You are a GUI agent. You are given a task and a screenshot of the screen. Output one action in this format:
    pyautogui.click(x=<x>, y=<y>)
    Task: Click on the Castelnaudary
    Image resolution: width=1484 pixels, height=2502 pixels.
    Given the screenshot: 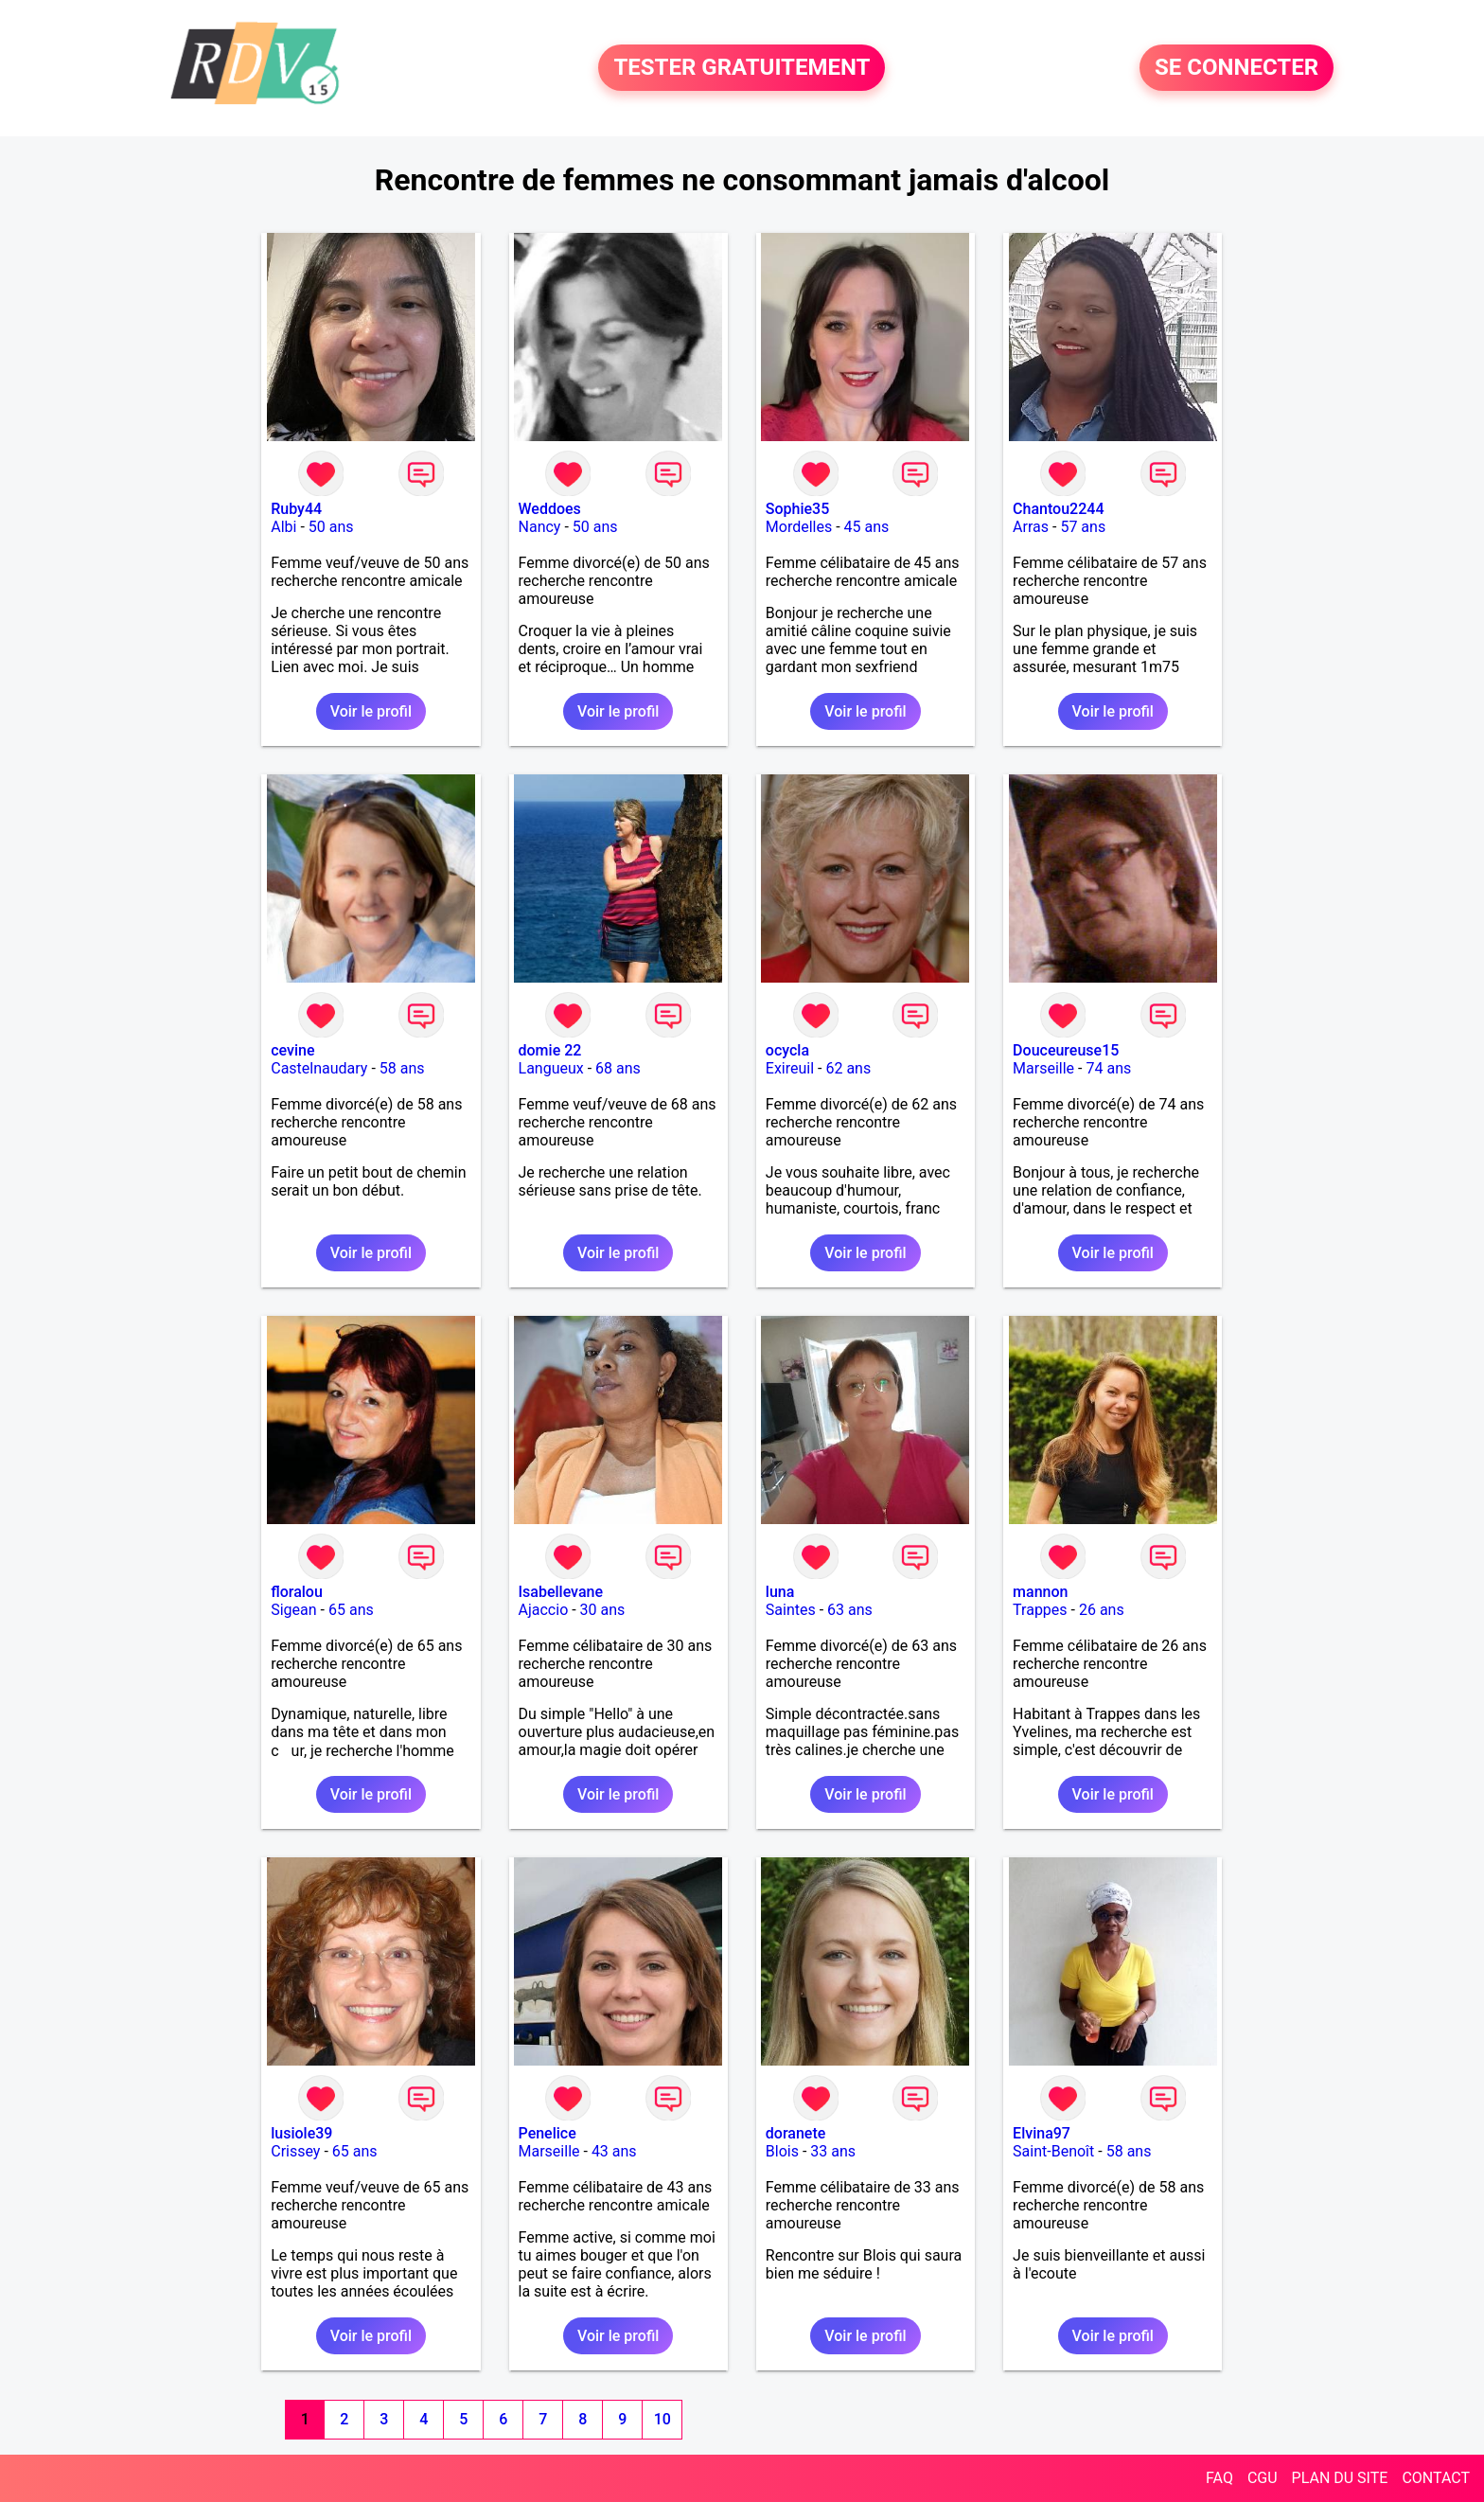 What is the action you would take?
    pyautogui.click(x=319, y=1068)
    